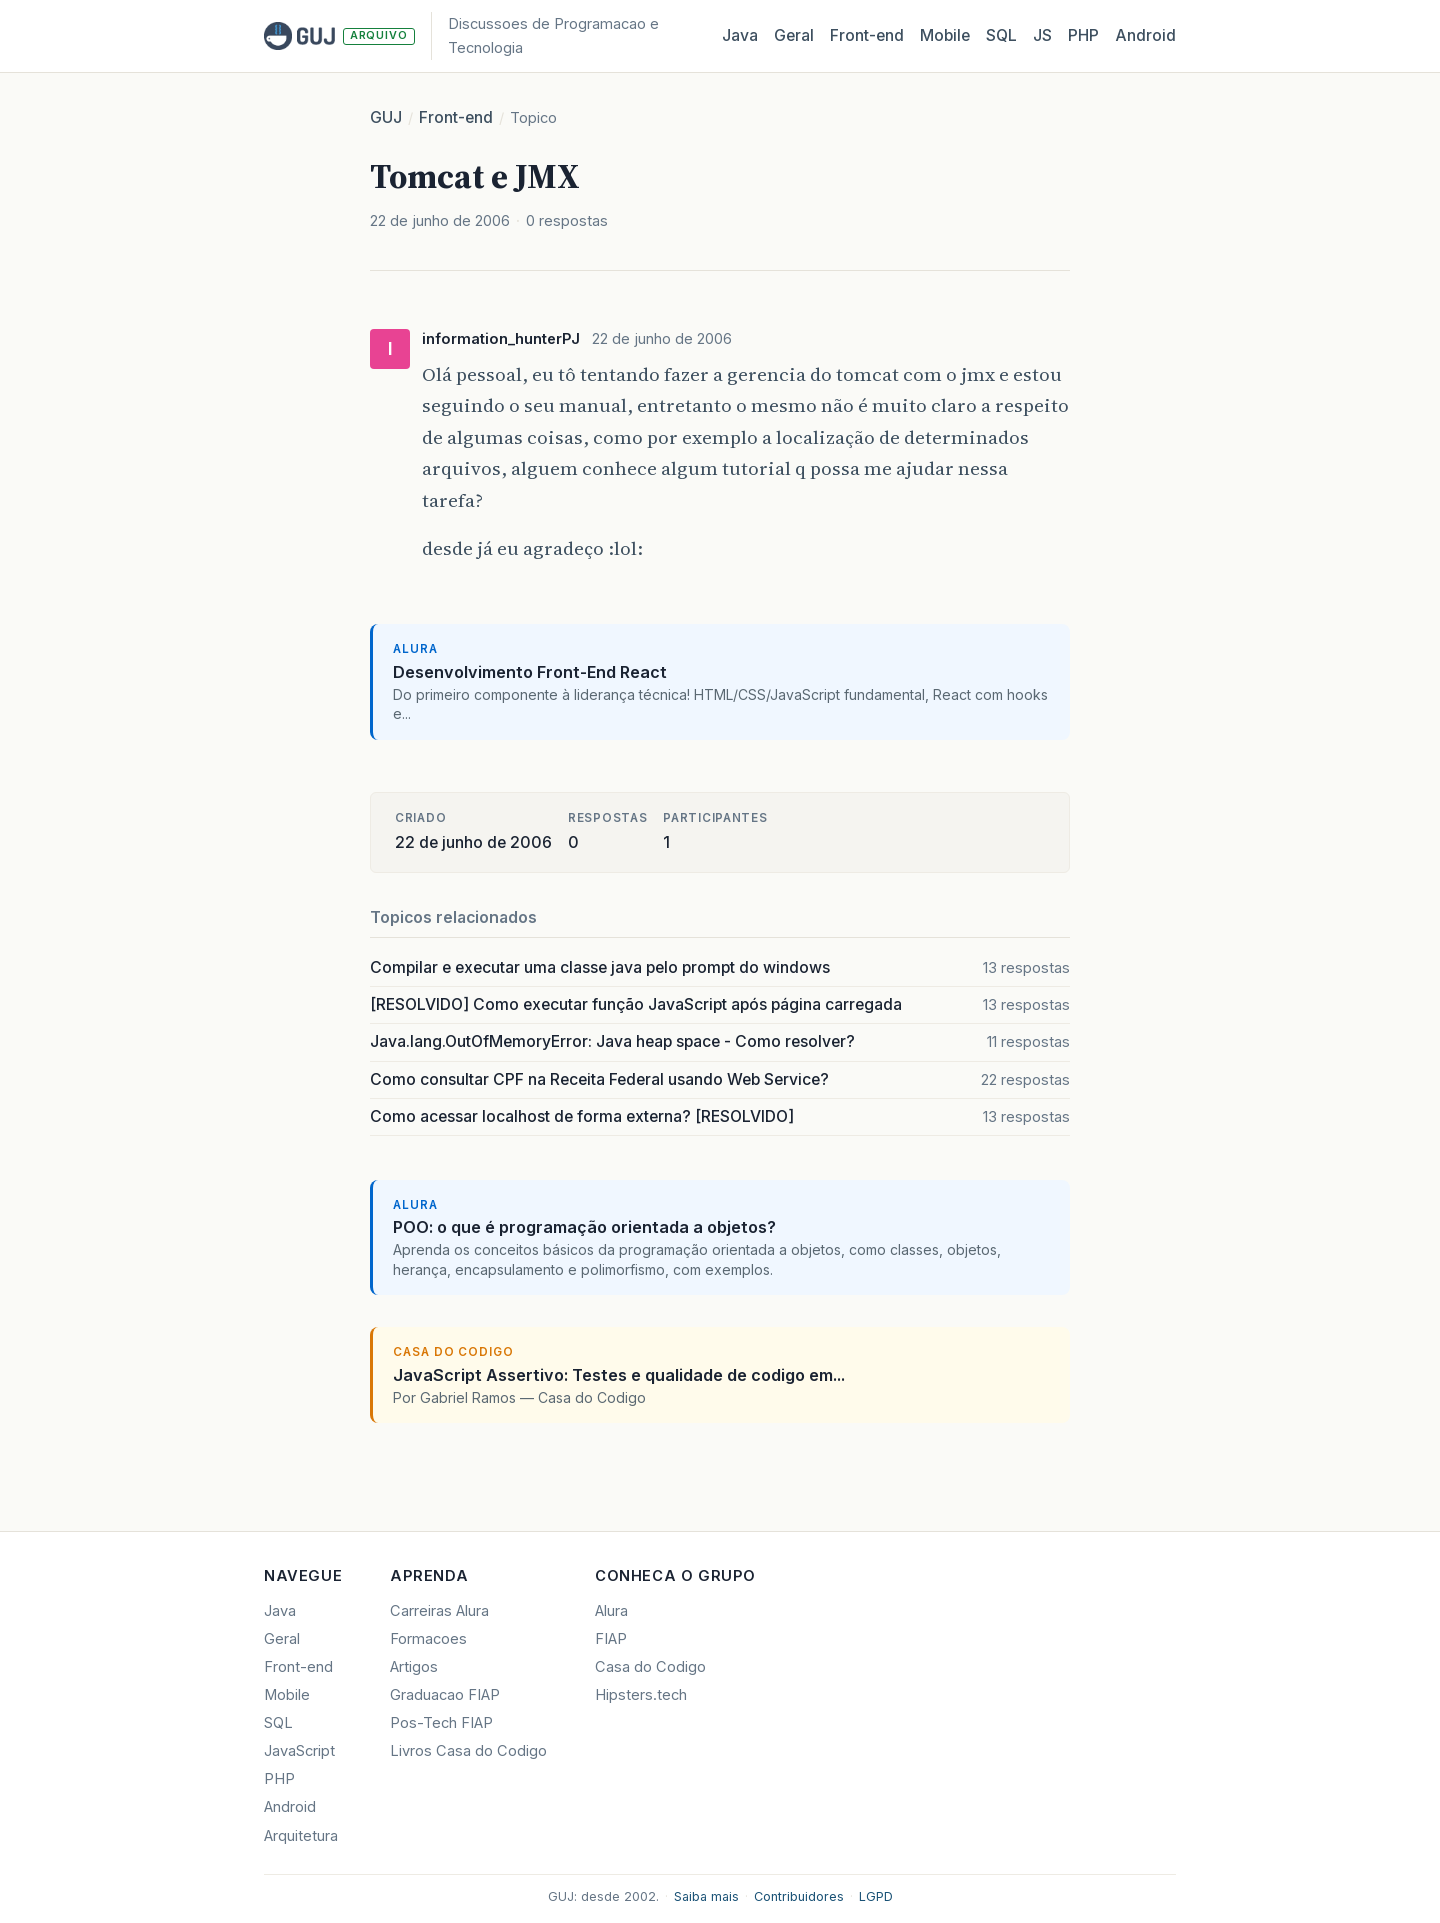 The height and width of the screenshot is (1923, 1440). What do you see at coordinates (799, 1896) in the screenshot?
I see `Contribuidores` at bounding box center [799, 1896].